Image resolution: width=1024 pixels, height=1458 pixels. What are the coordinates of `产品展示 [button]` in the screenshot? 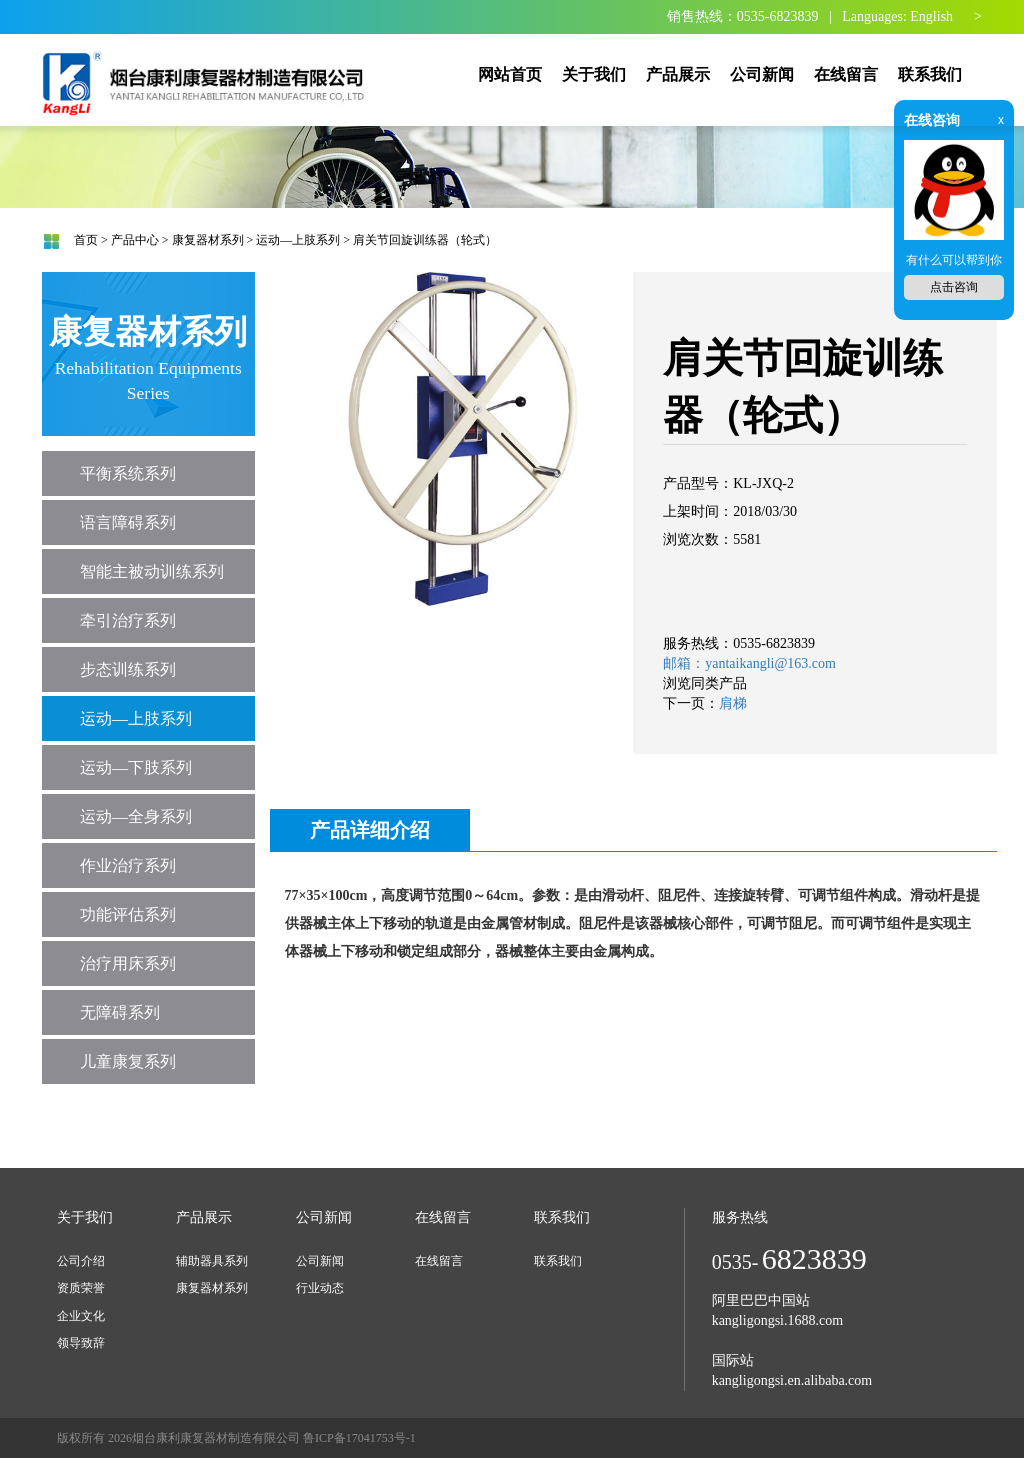 It's located at (678, 74).